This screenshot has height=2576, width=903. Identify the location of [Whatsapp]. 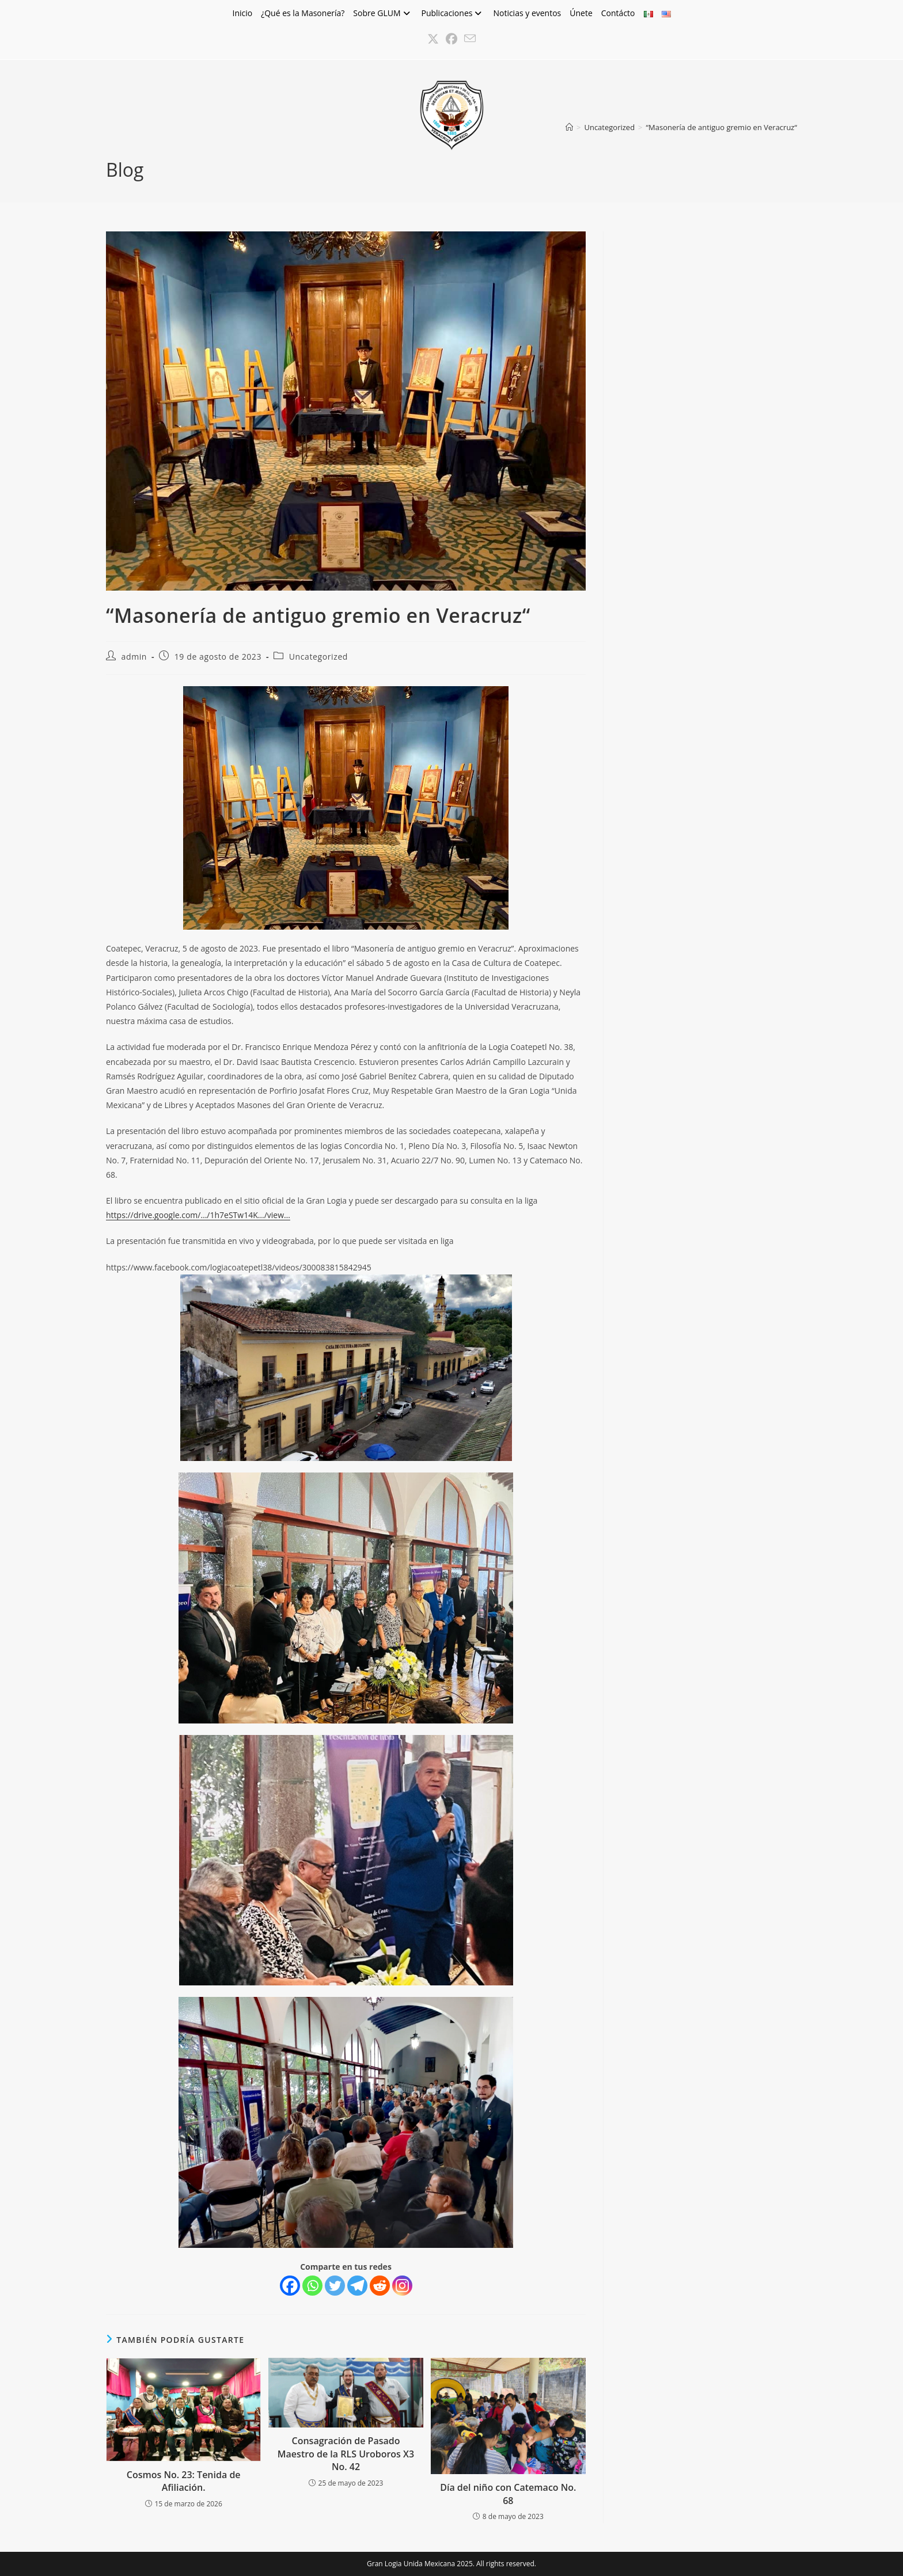
(312, 2286).